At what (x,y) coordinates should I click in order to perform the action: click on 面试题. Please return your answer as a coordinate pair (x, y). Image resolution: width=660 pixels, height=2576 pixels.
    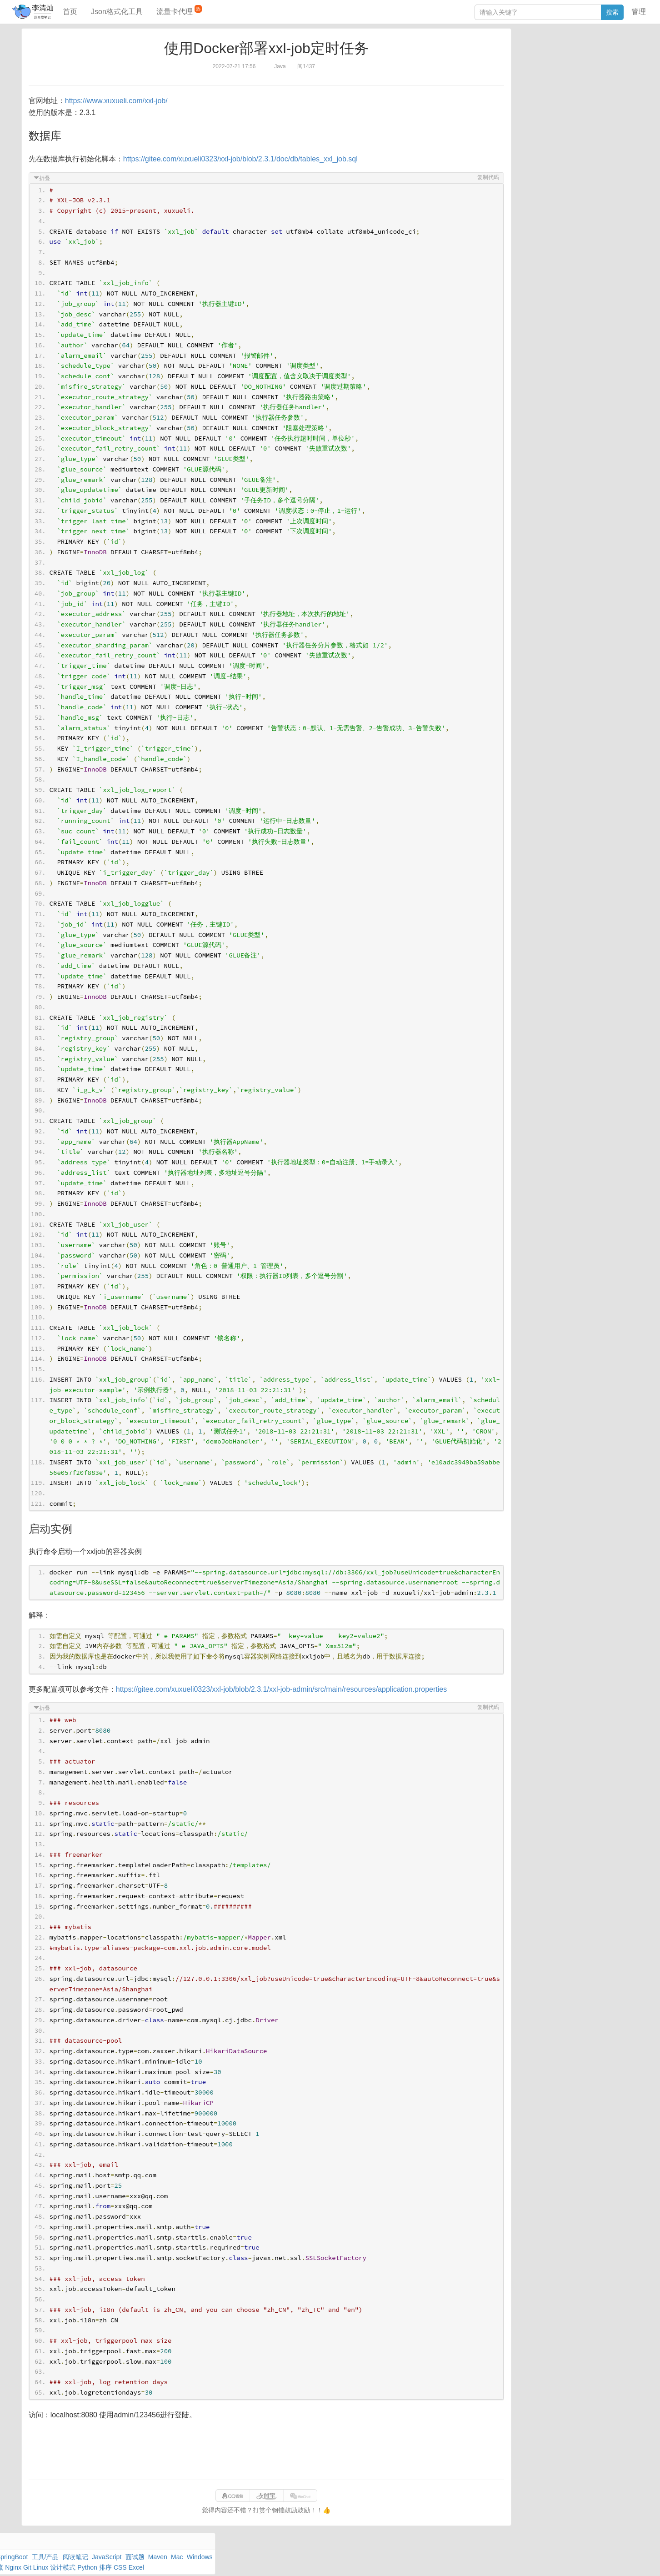
    Looking at the image, I should click on (580, 62).